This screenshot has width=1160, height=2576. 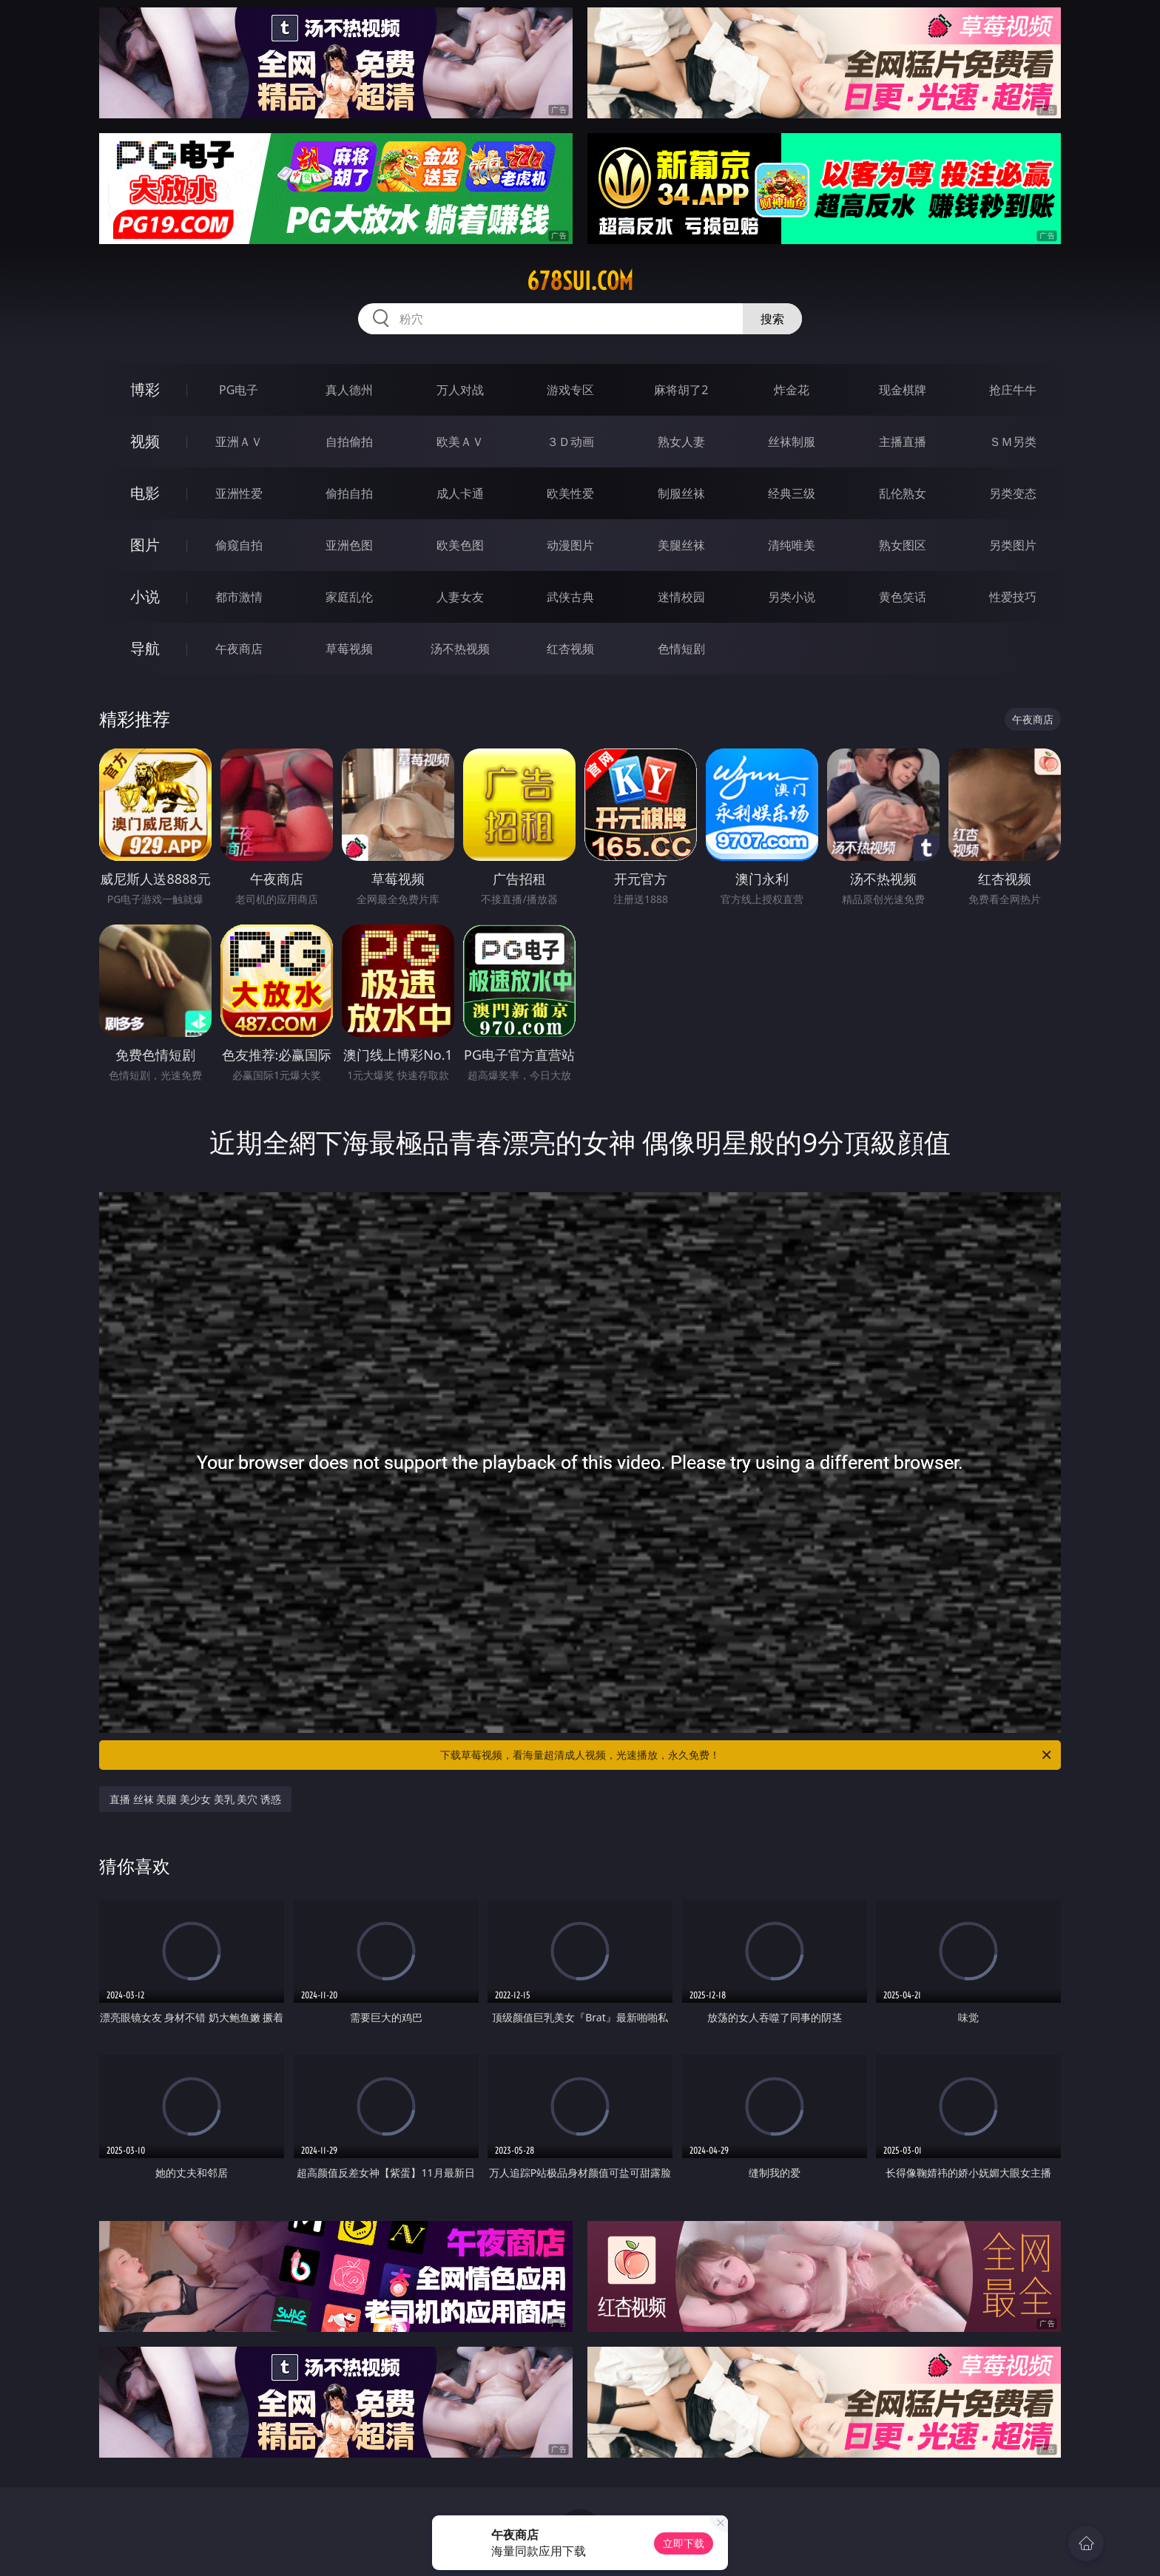 I want to click on 博彩, so click(x=145, y=389).